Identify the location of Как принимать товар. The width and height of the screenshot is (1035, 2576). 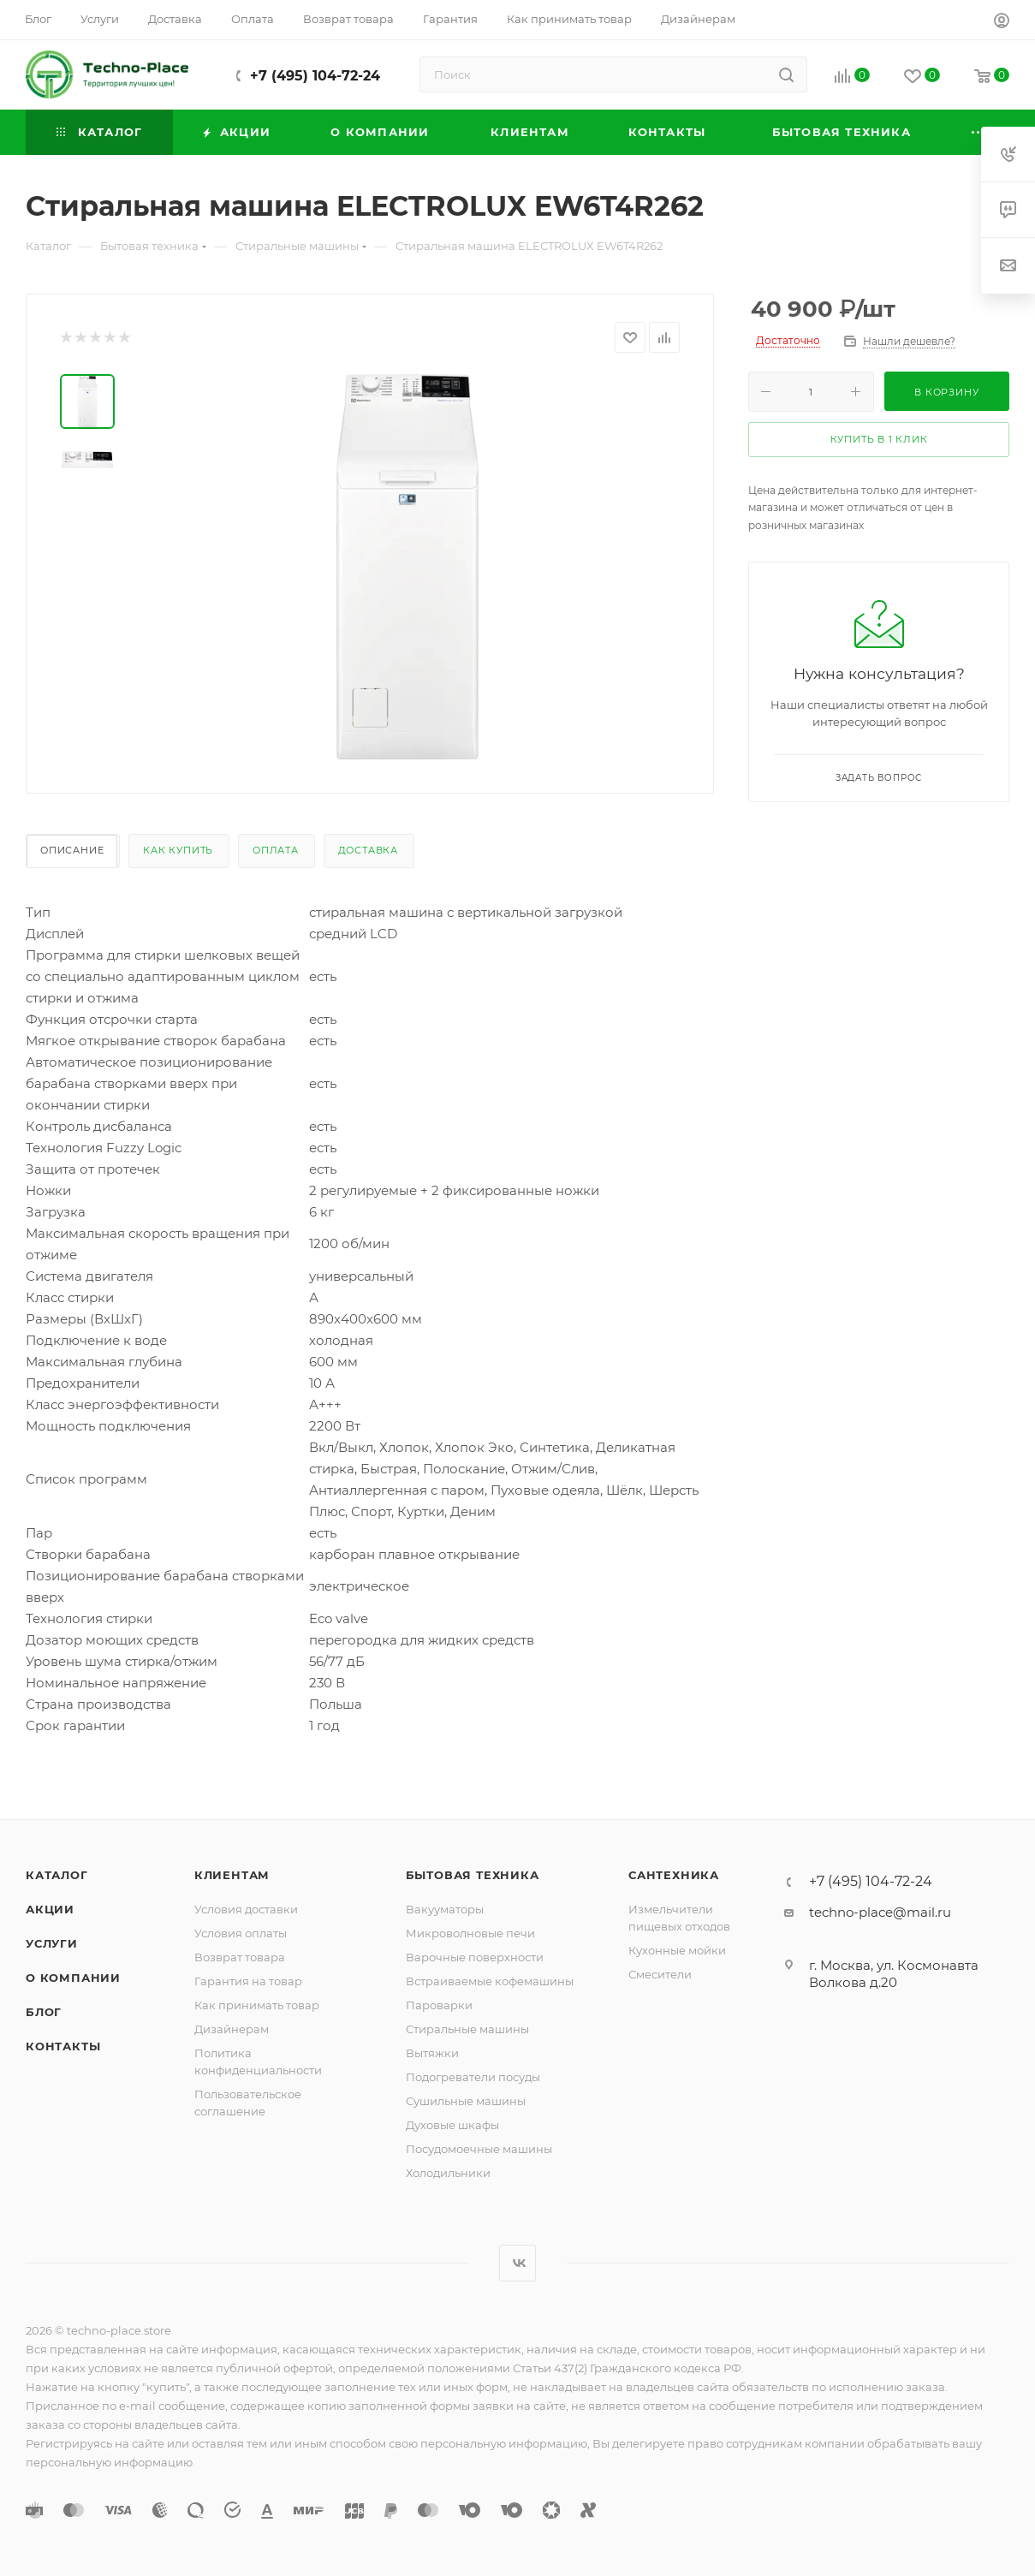
(256, 2005).